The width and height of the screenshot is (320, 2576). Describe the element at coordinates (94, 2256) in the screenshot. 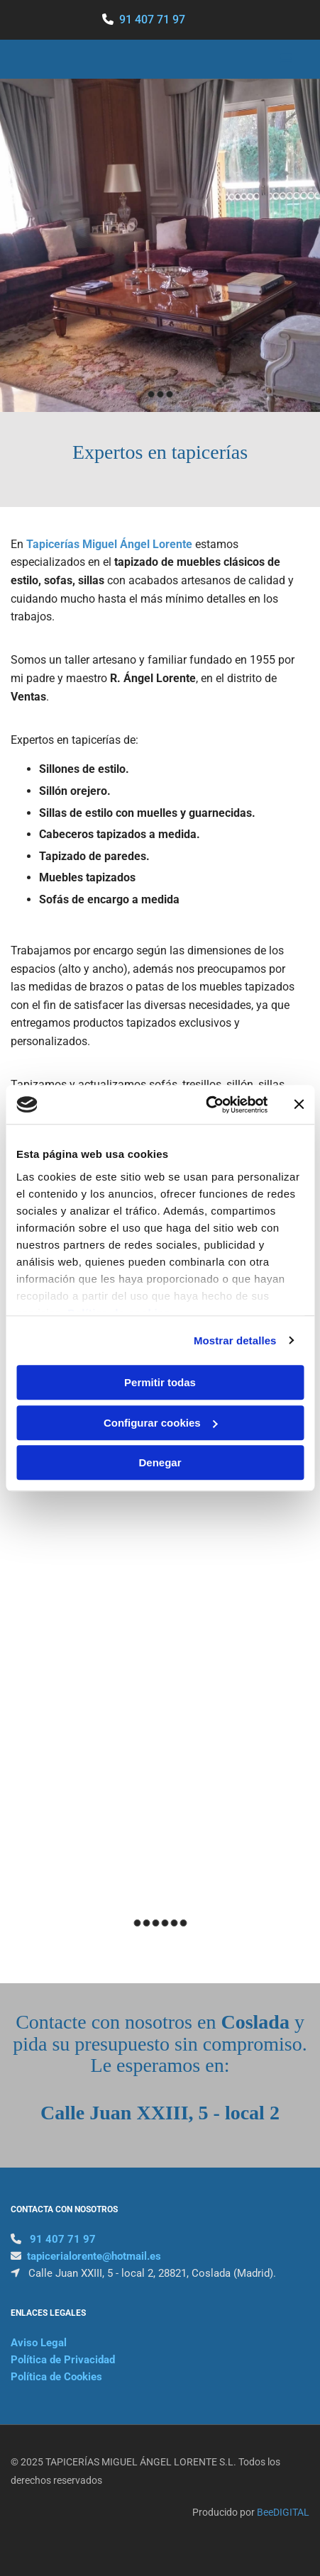

I see `tapicerialorente@hotmail.es` at that location.